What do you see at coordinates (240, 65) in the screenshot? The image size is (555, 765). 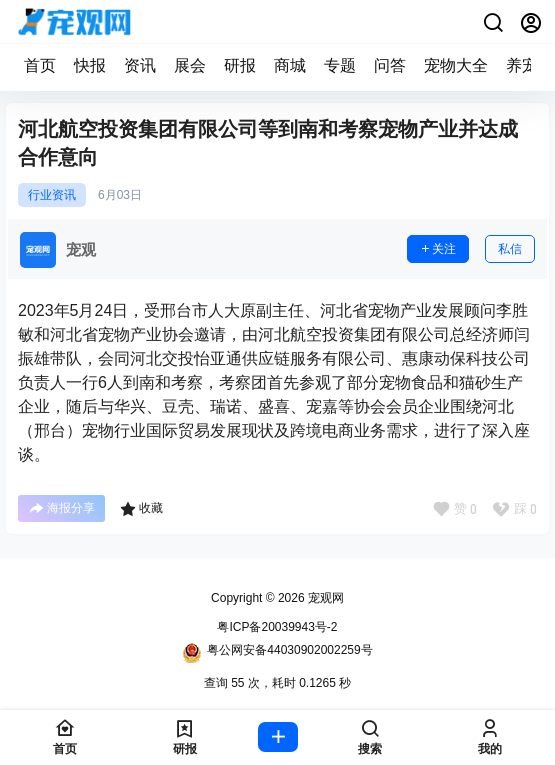 I see `研报` at bounding box center [240, 65].